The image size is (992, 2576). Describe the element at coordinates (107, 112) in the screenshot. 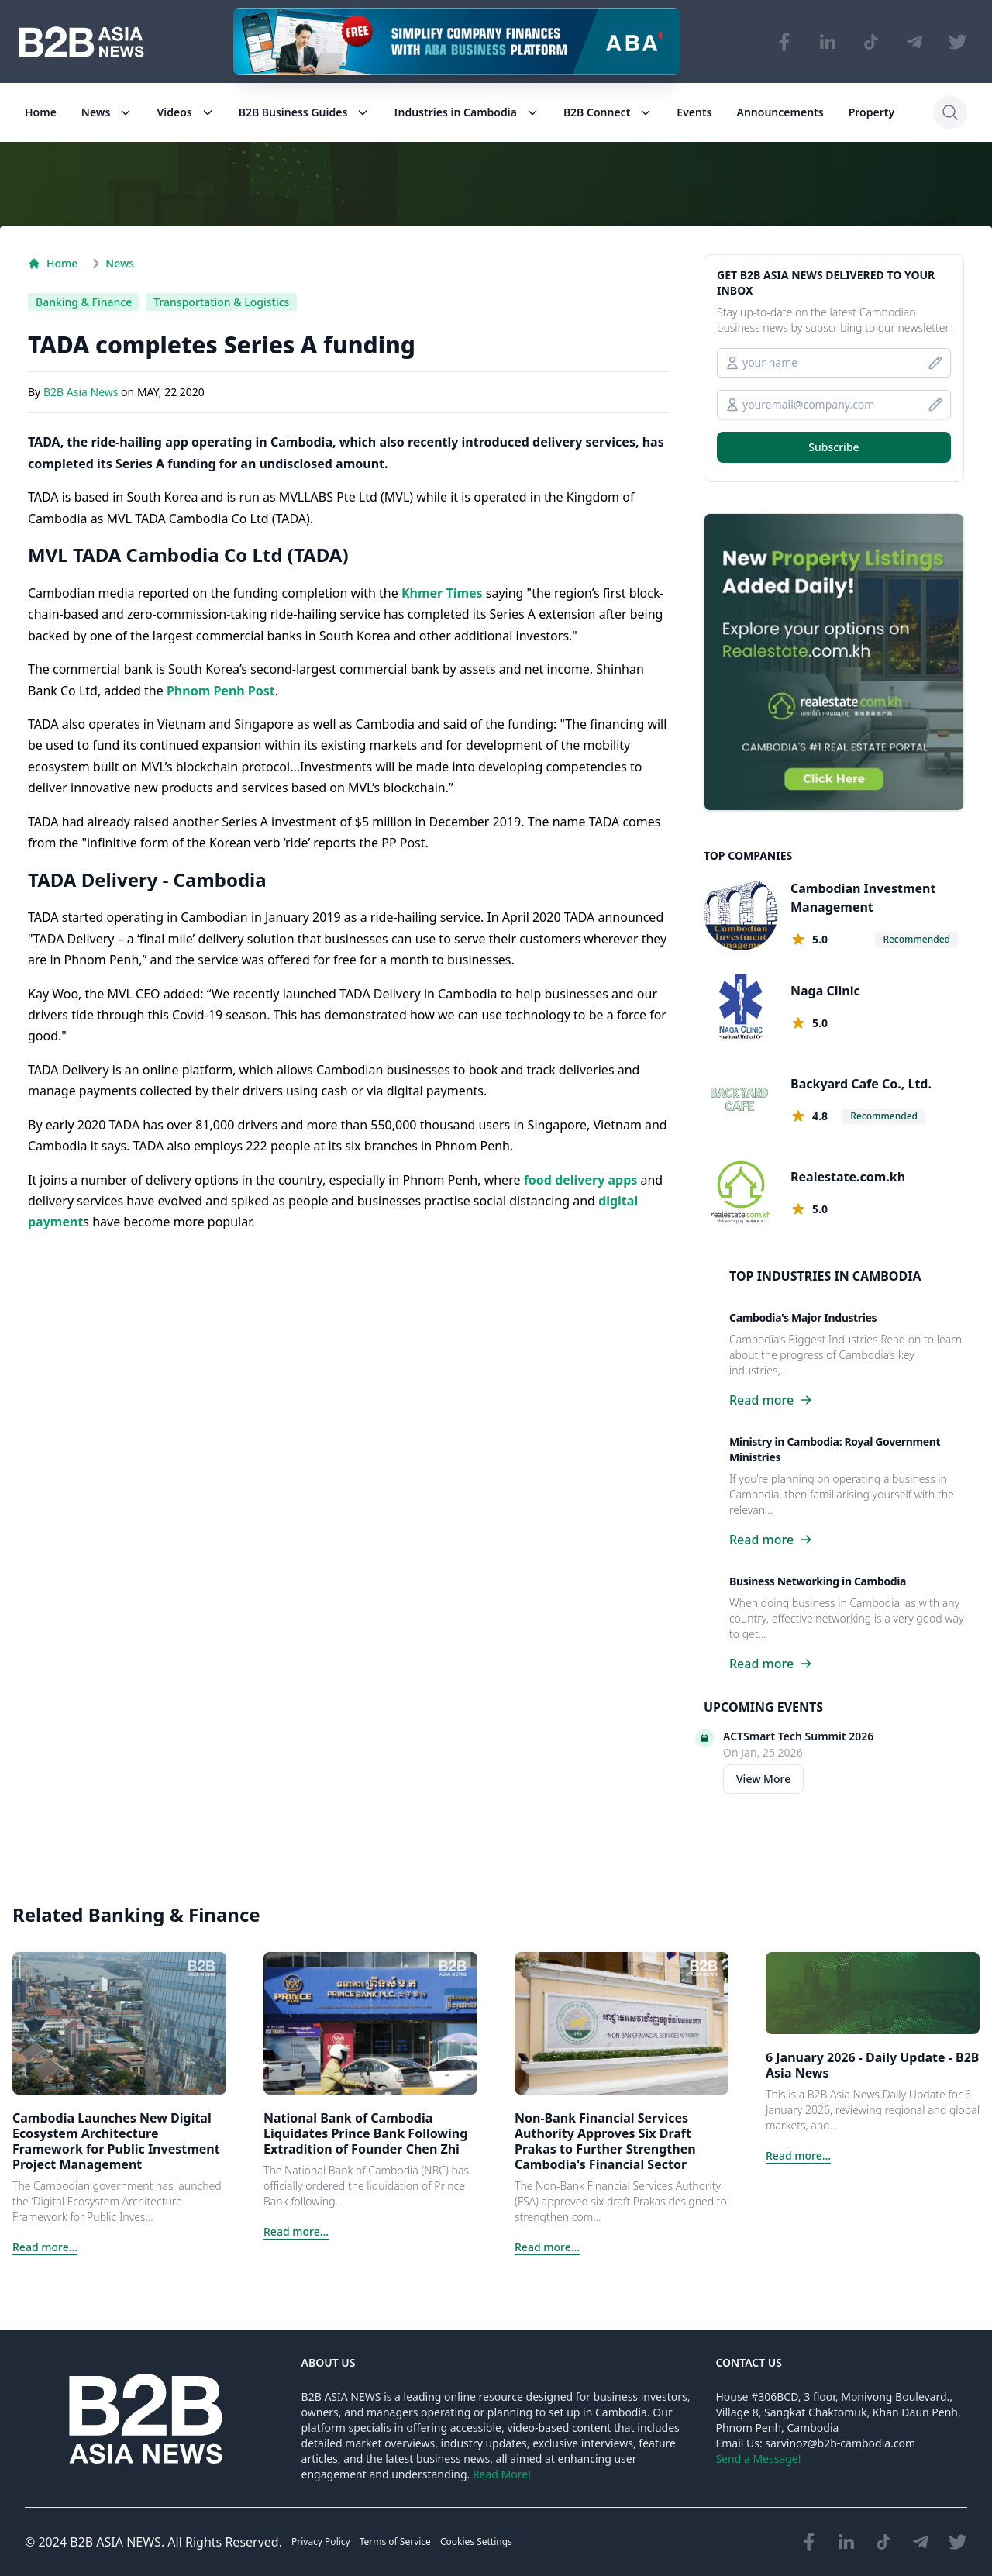

I see `News` at that location.